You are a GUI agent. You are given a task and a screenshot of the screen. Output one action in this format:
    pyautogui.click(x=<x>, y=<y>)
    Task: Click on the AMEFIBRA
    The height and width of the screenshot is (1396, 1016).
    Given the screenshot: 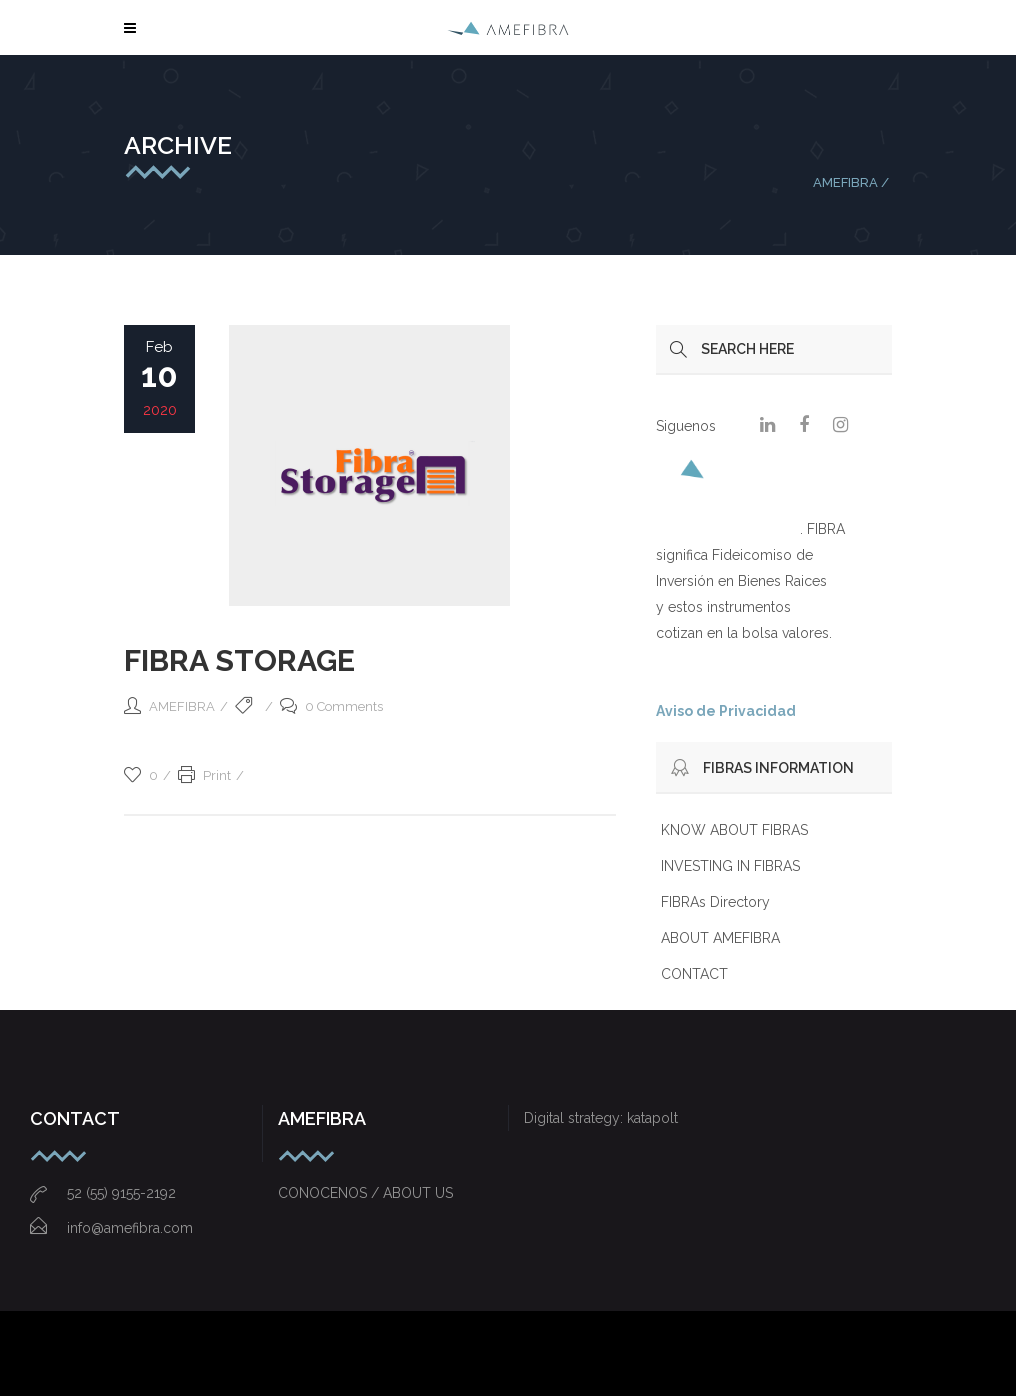 What is the action you would take?
    pyautogui.click(x=845, y=182)
    